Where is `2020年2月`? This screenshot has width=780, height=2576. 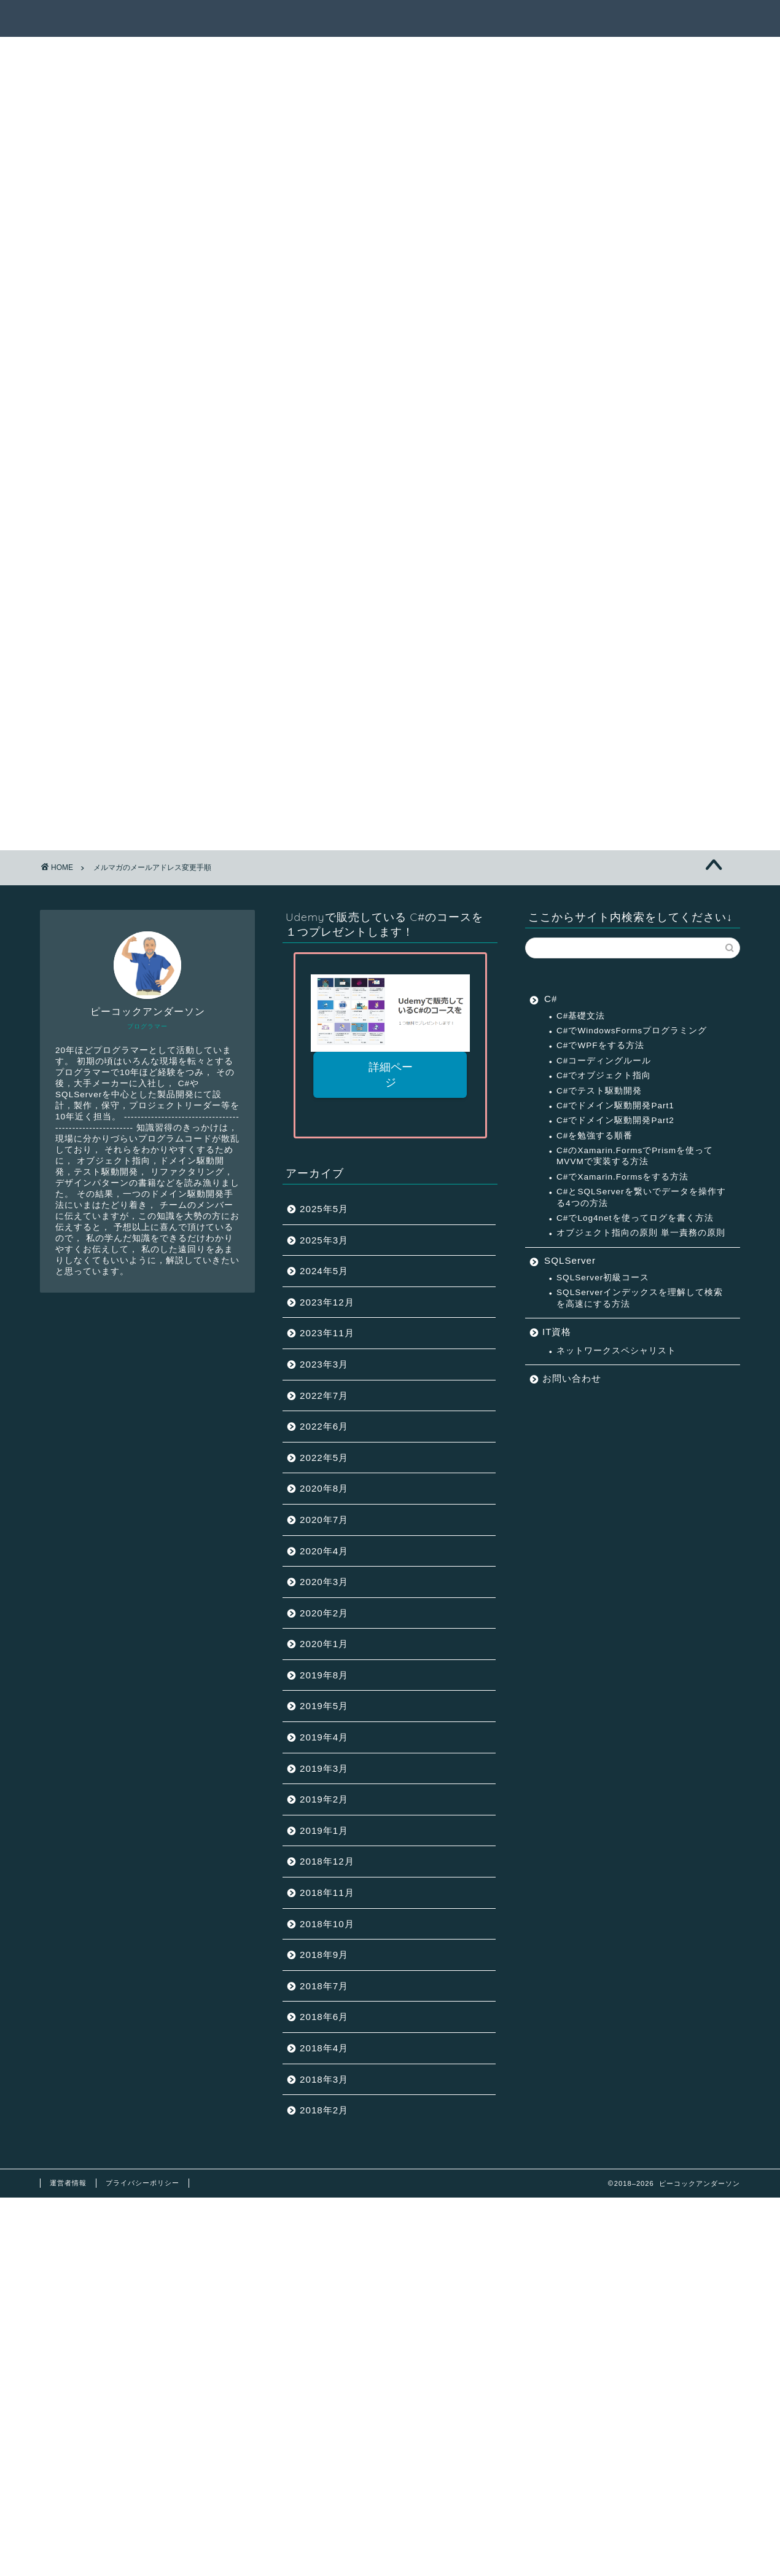 2020年2月 is located at coordinates (324, 1613).